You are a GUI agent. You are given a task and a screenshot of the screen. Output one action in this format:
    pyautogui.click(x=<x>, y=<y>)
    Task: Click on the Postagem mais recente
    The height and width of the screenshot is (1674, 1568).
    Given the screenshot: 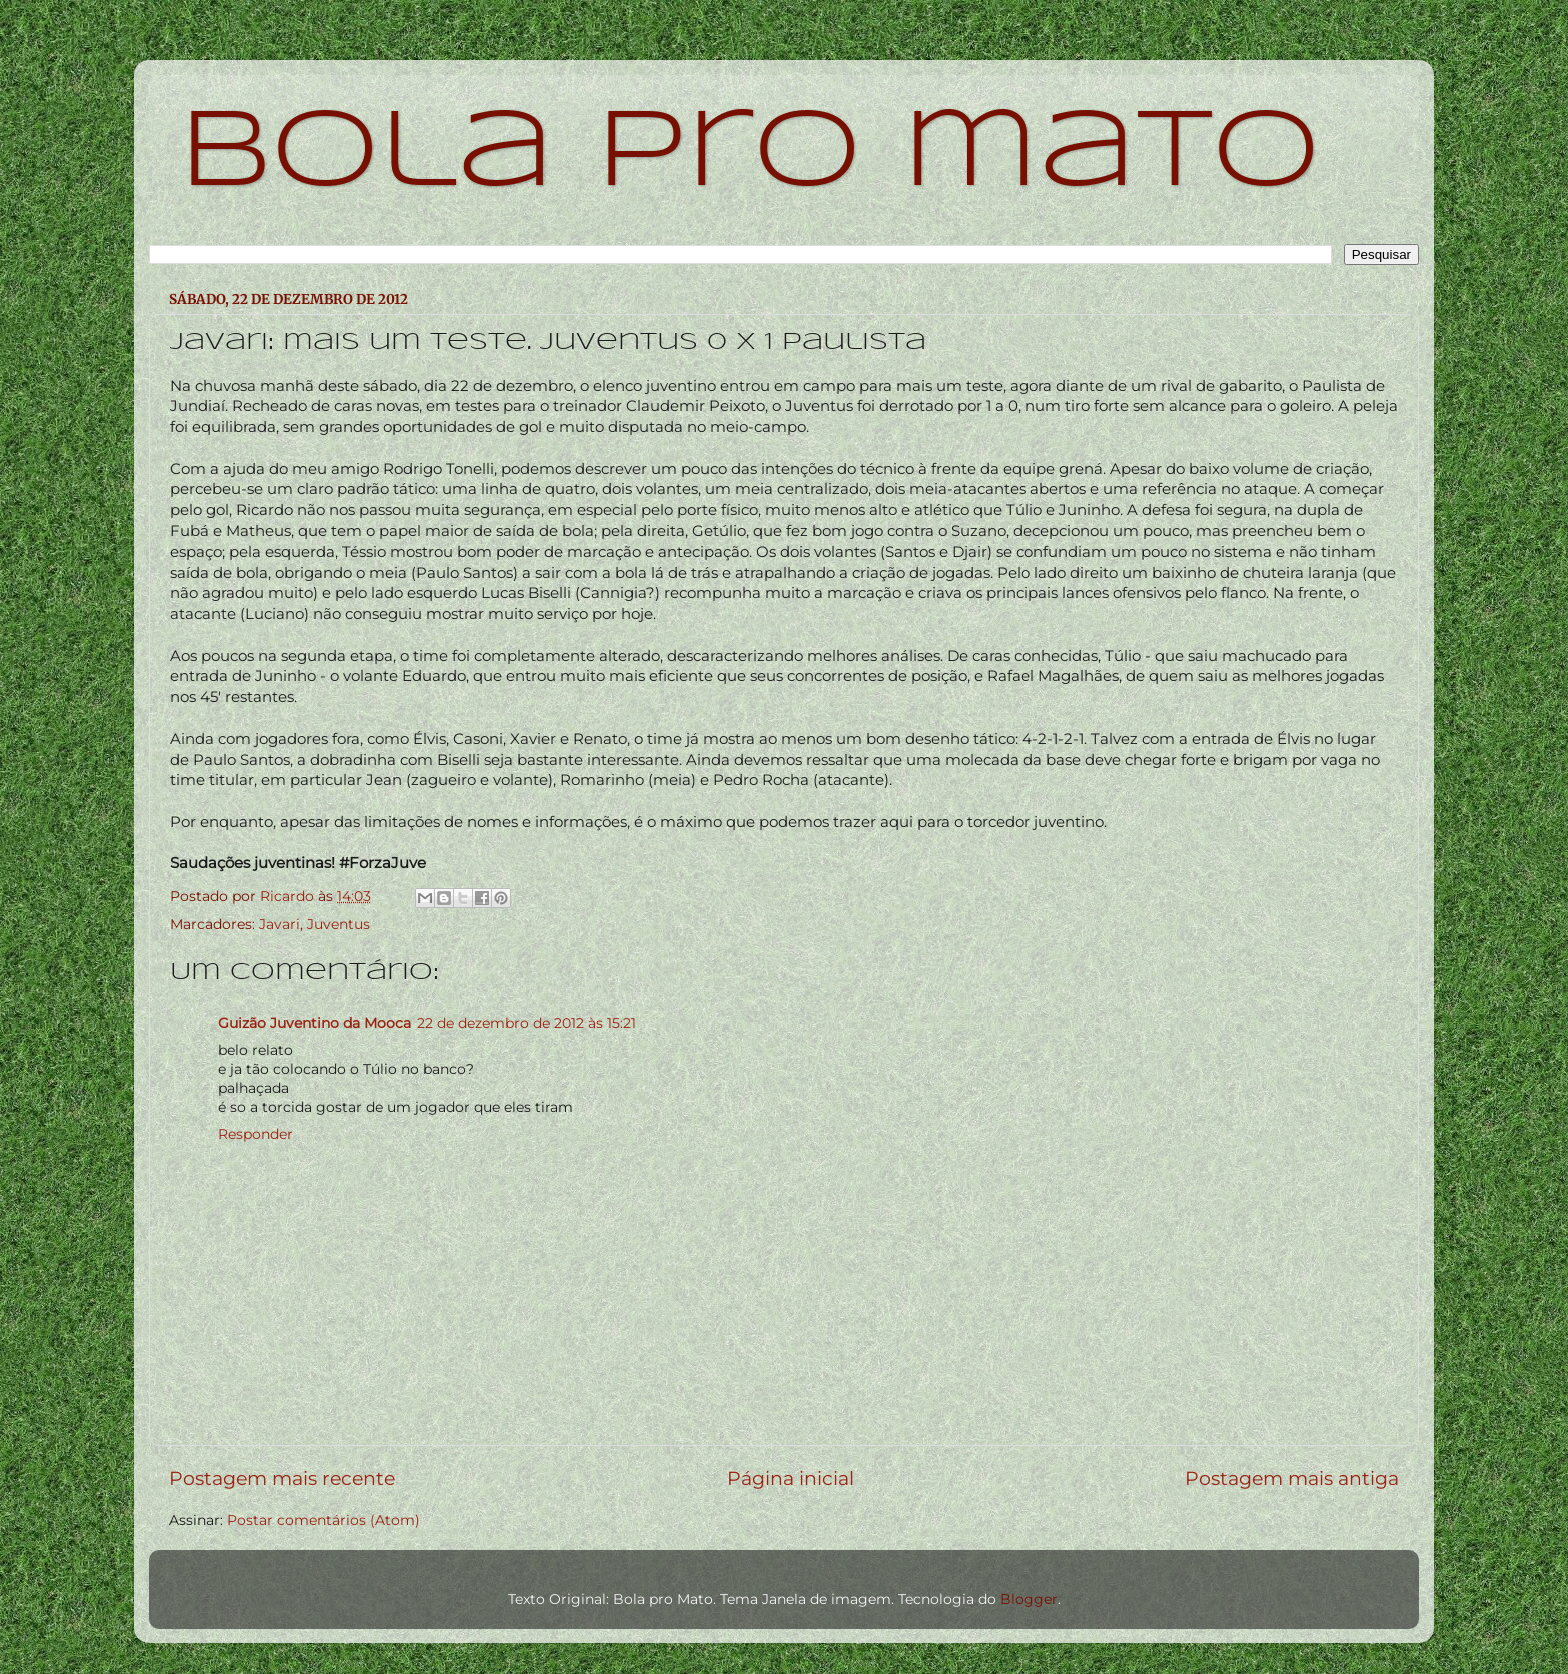 What is the action you would take?
    pyautogui.click(x=282, y=1478)
    